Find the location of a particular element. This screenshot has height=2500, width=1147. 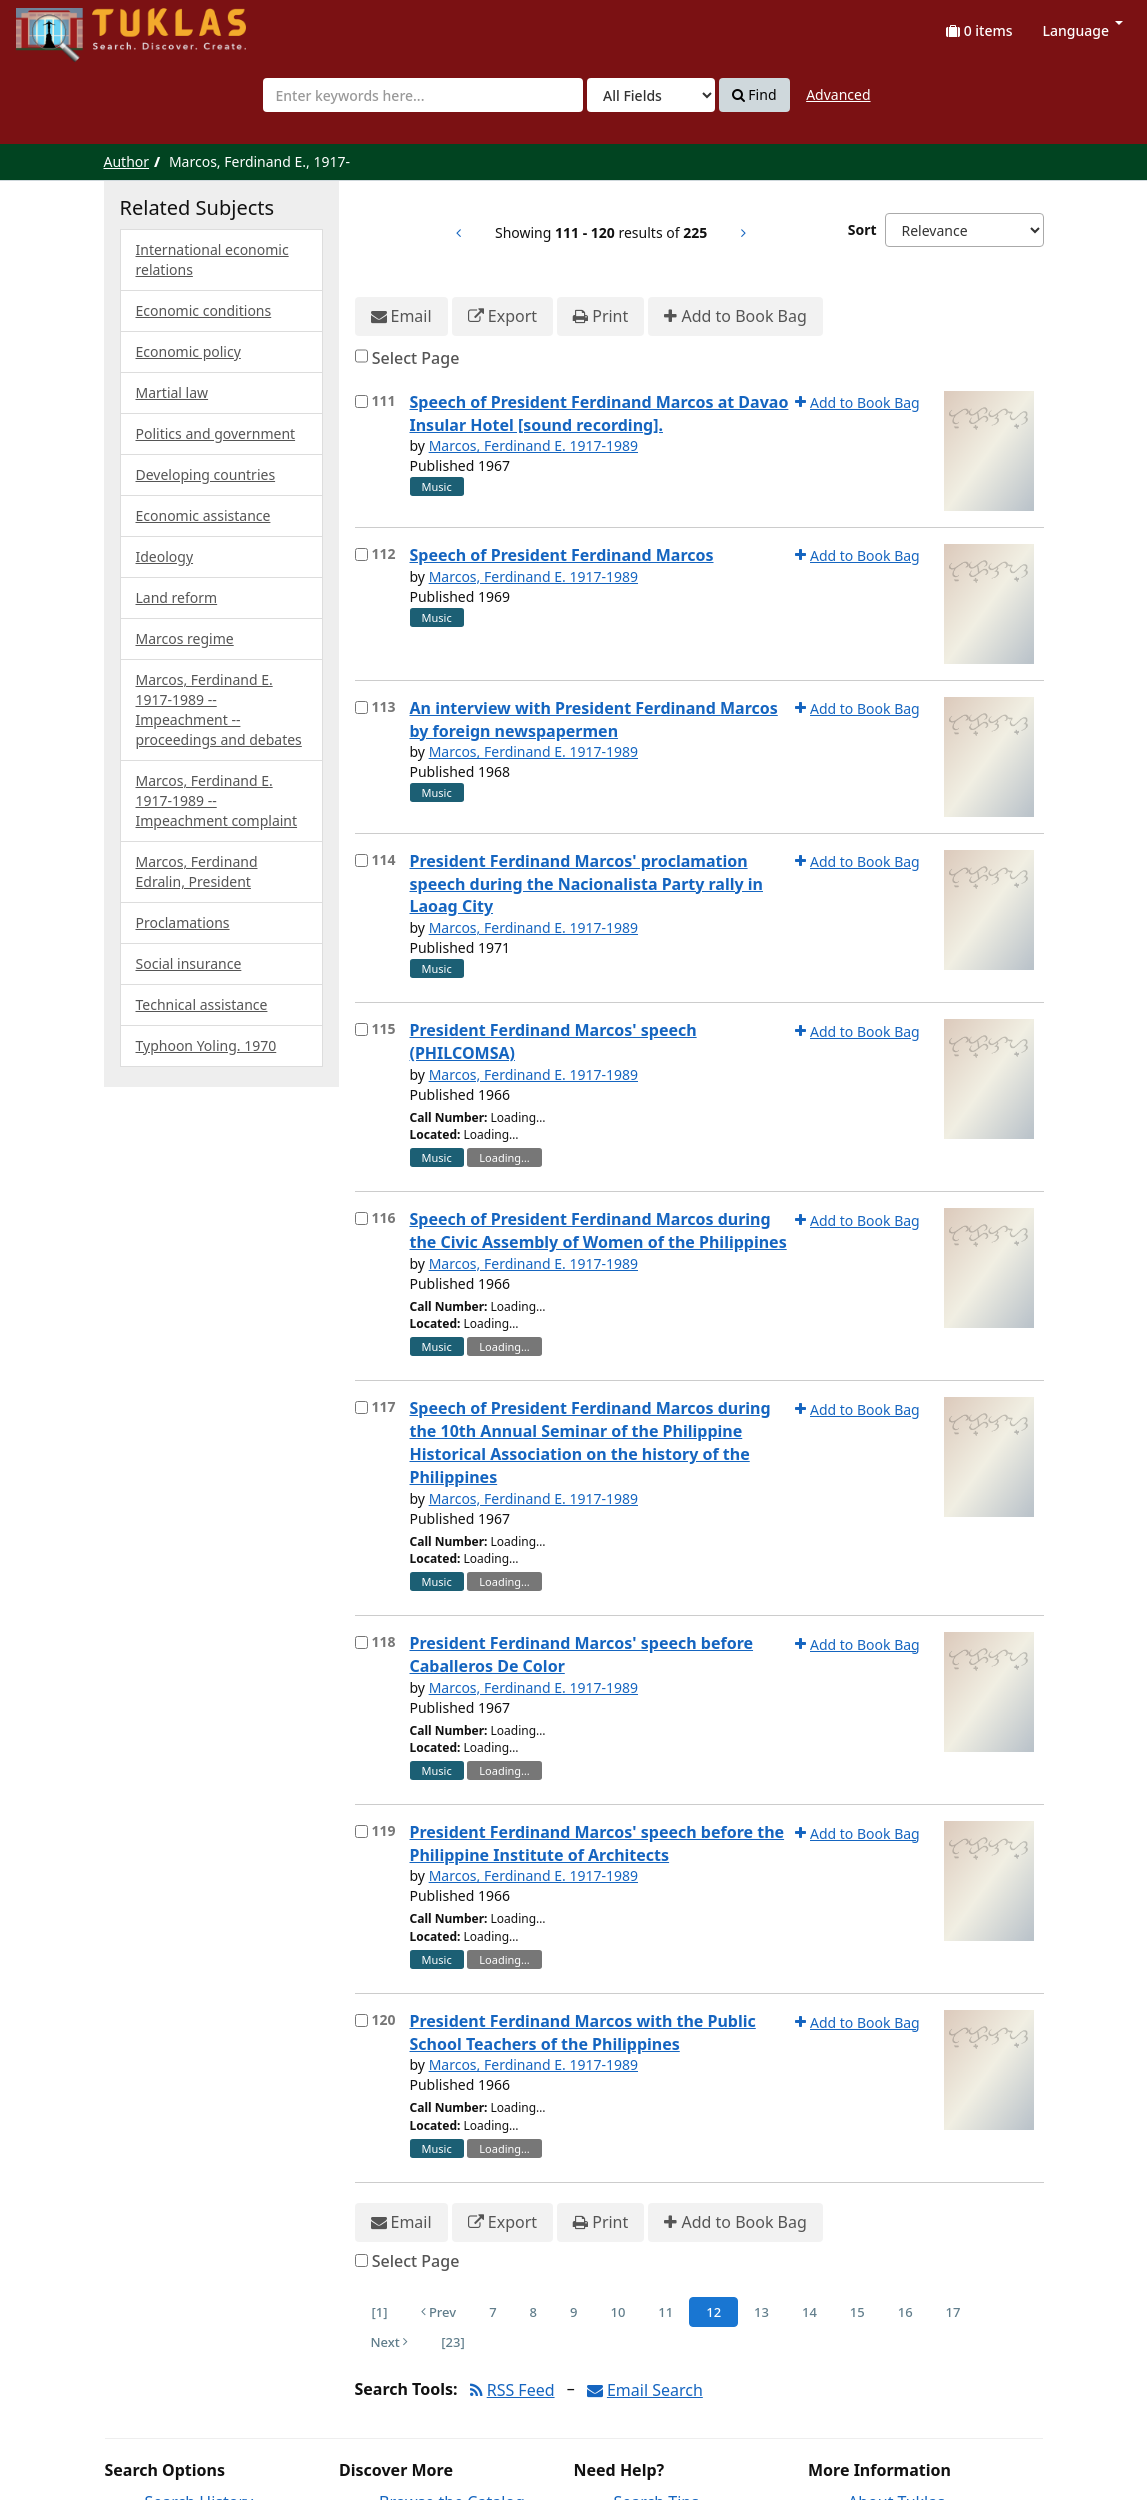

President Ferdinand Marcos with the Public School Teachers of the Philippines is located at coordinates (583, 2032).